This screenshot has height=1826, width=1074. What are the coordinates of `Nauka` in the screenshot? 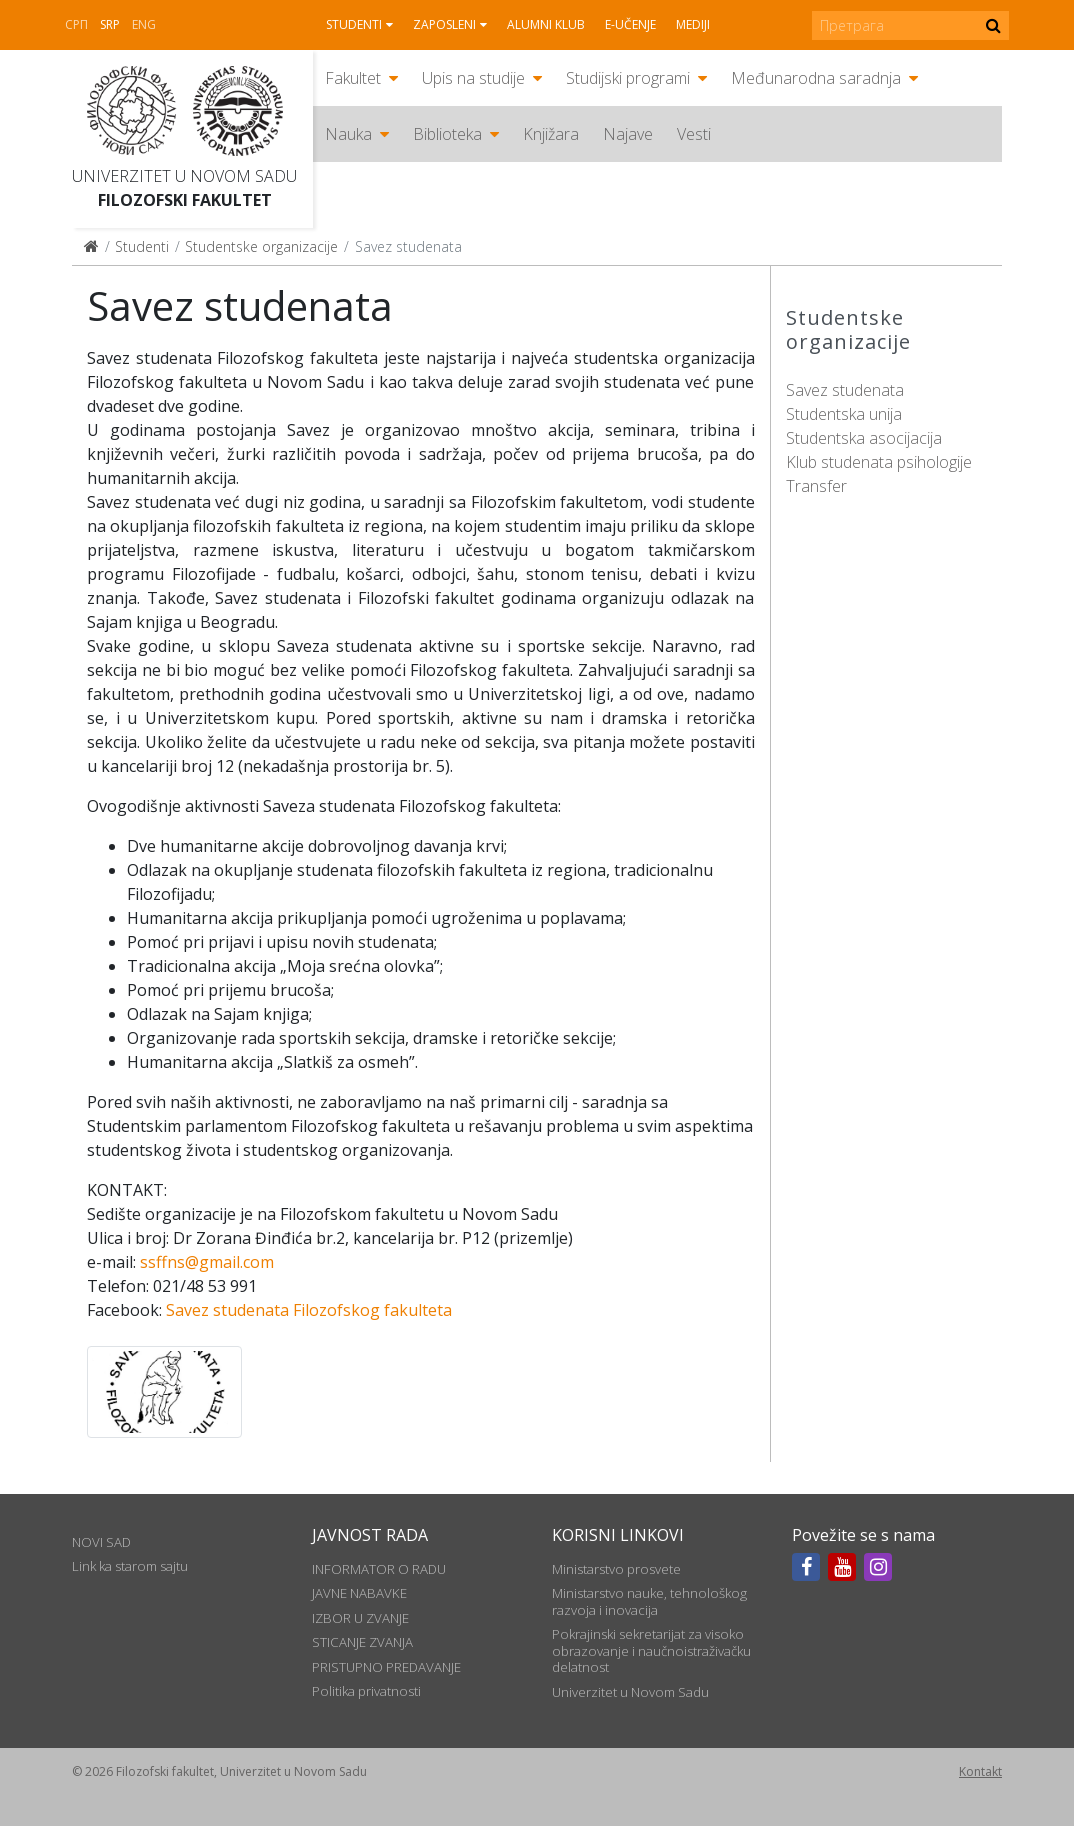 It's located at (348, 134).